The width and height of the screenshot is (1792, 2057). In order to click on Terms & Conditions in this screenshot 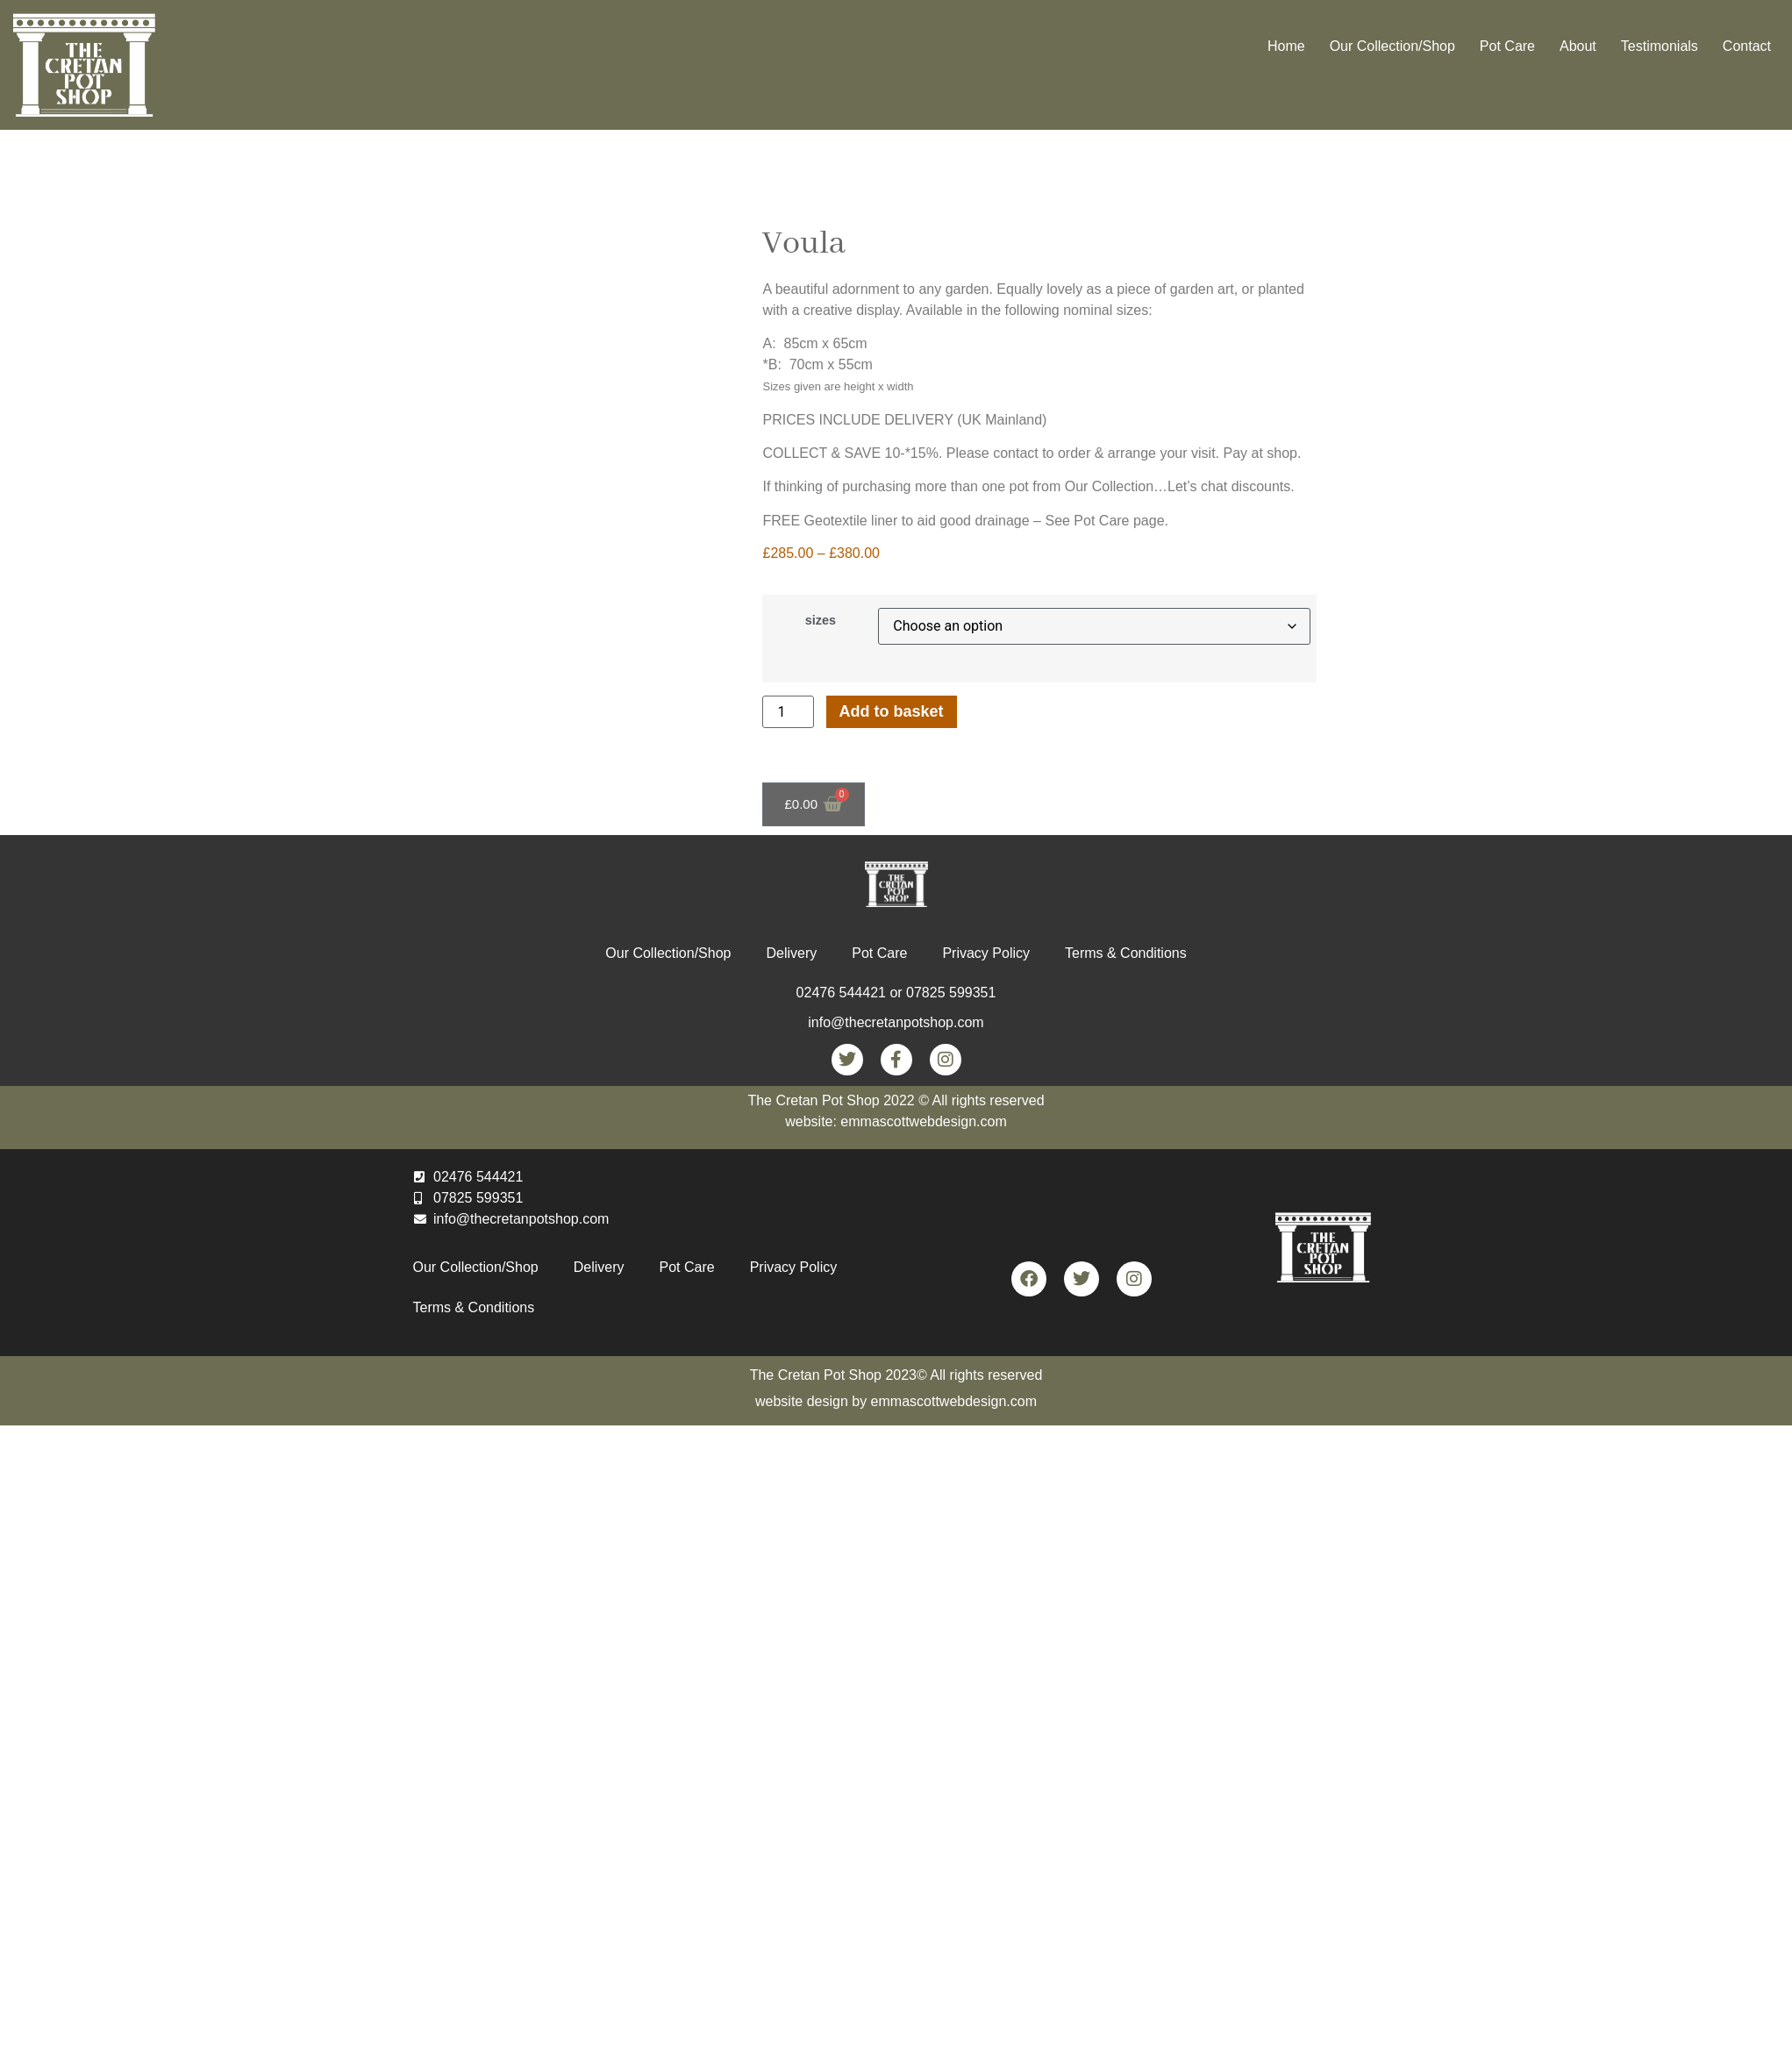, I will do `click(1126, 953)`.